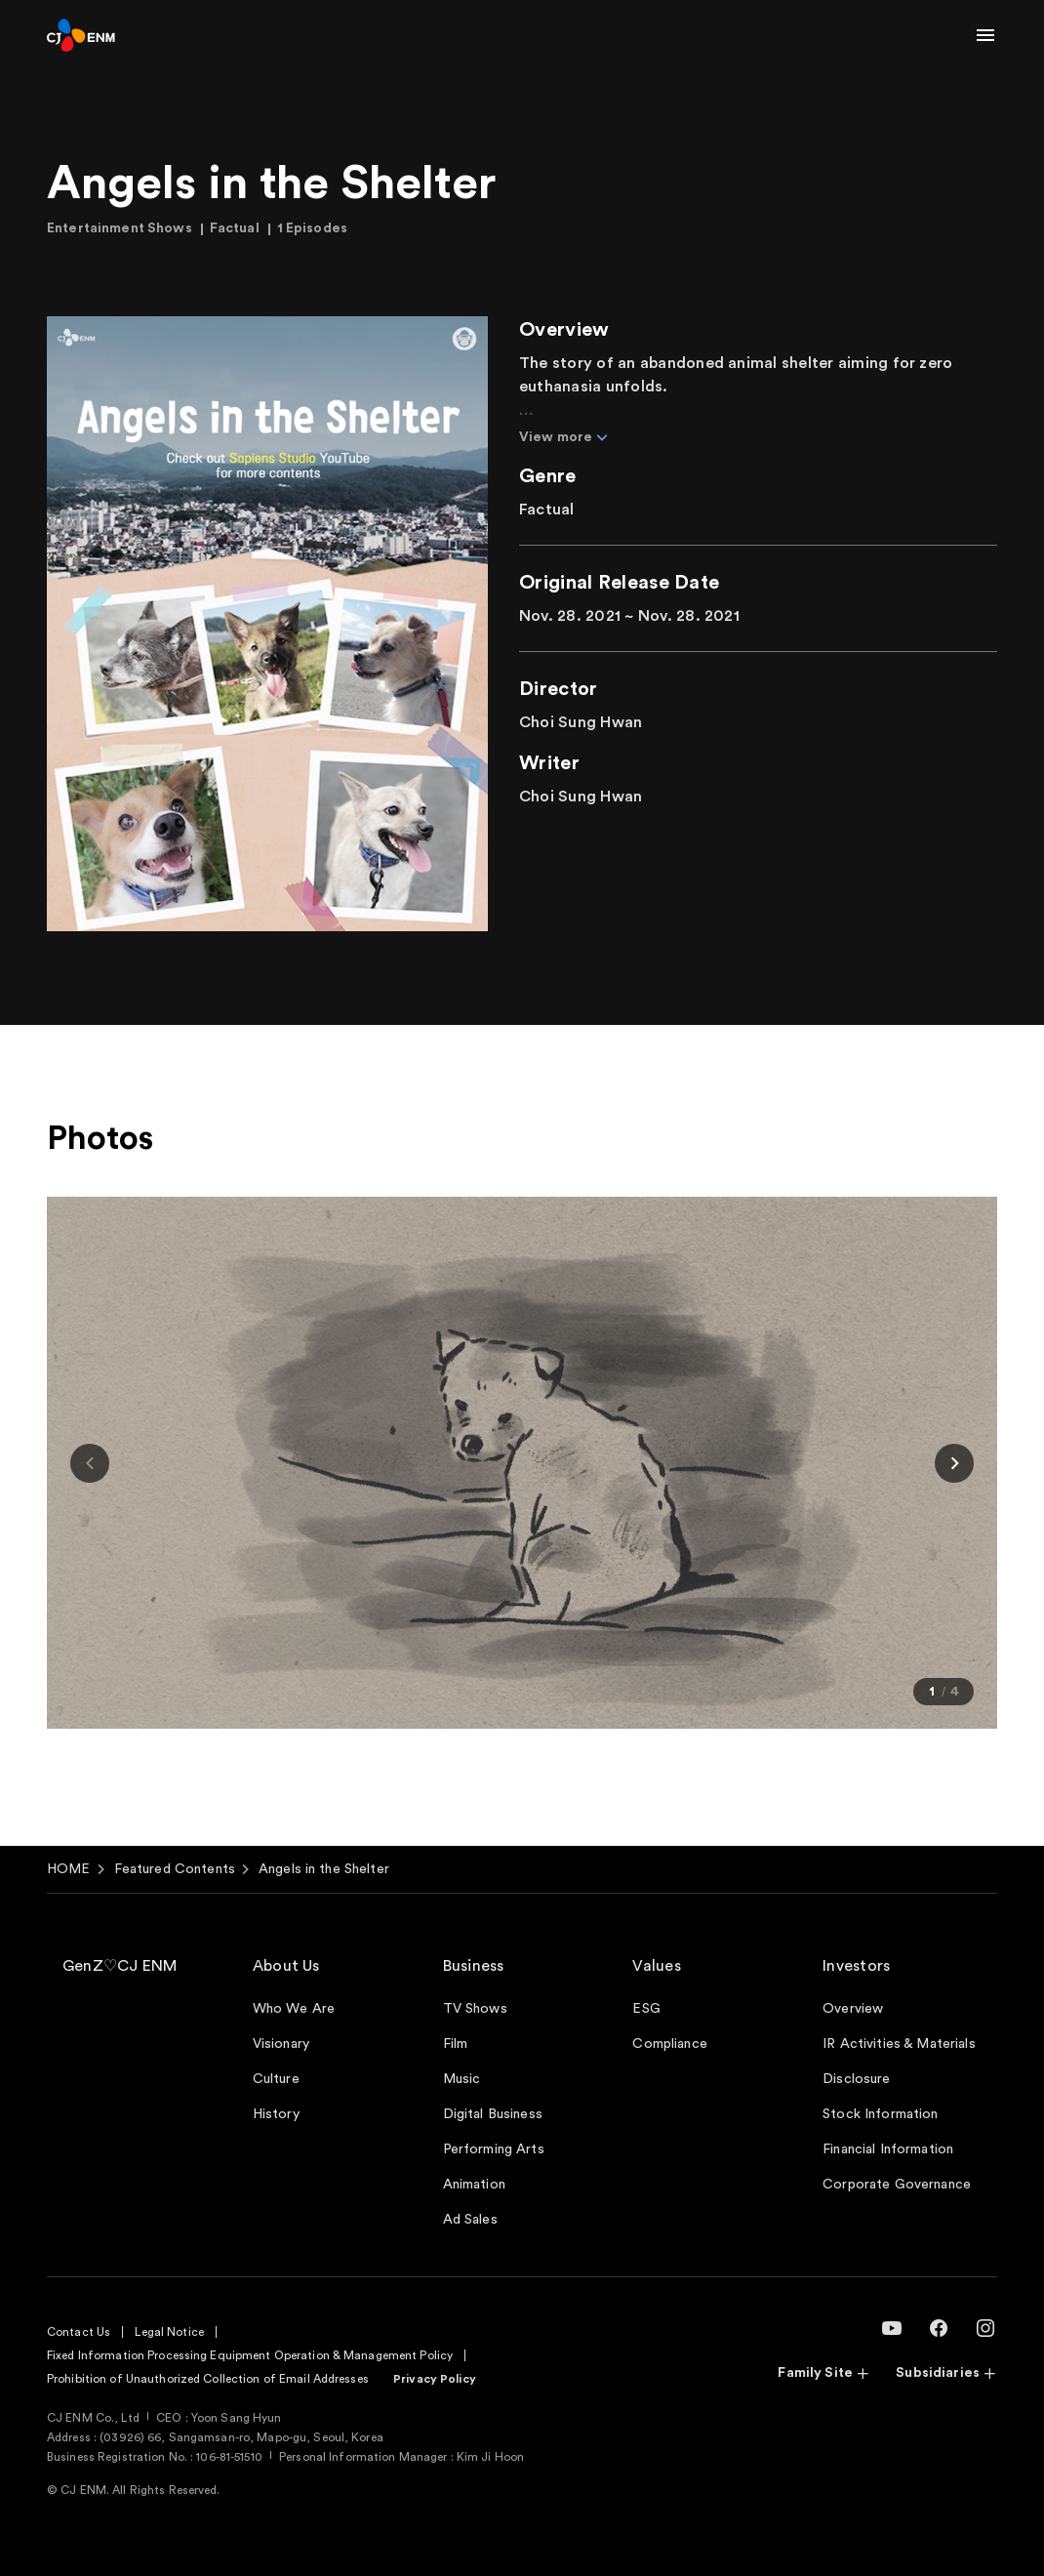 The height and width of the screenshot is (2576, 1044). What do you see at coordinates (78, 2332) in the screenshot?
I see `Contact Us` at bounding box center [78, 2332].